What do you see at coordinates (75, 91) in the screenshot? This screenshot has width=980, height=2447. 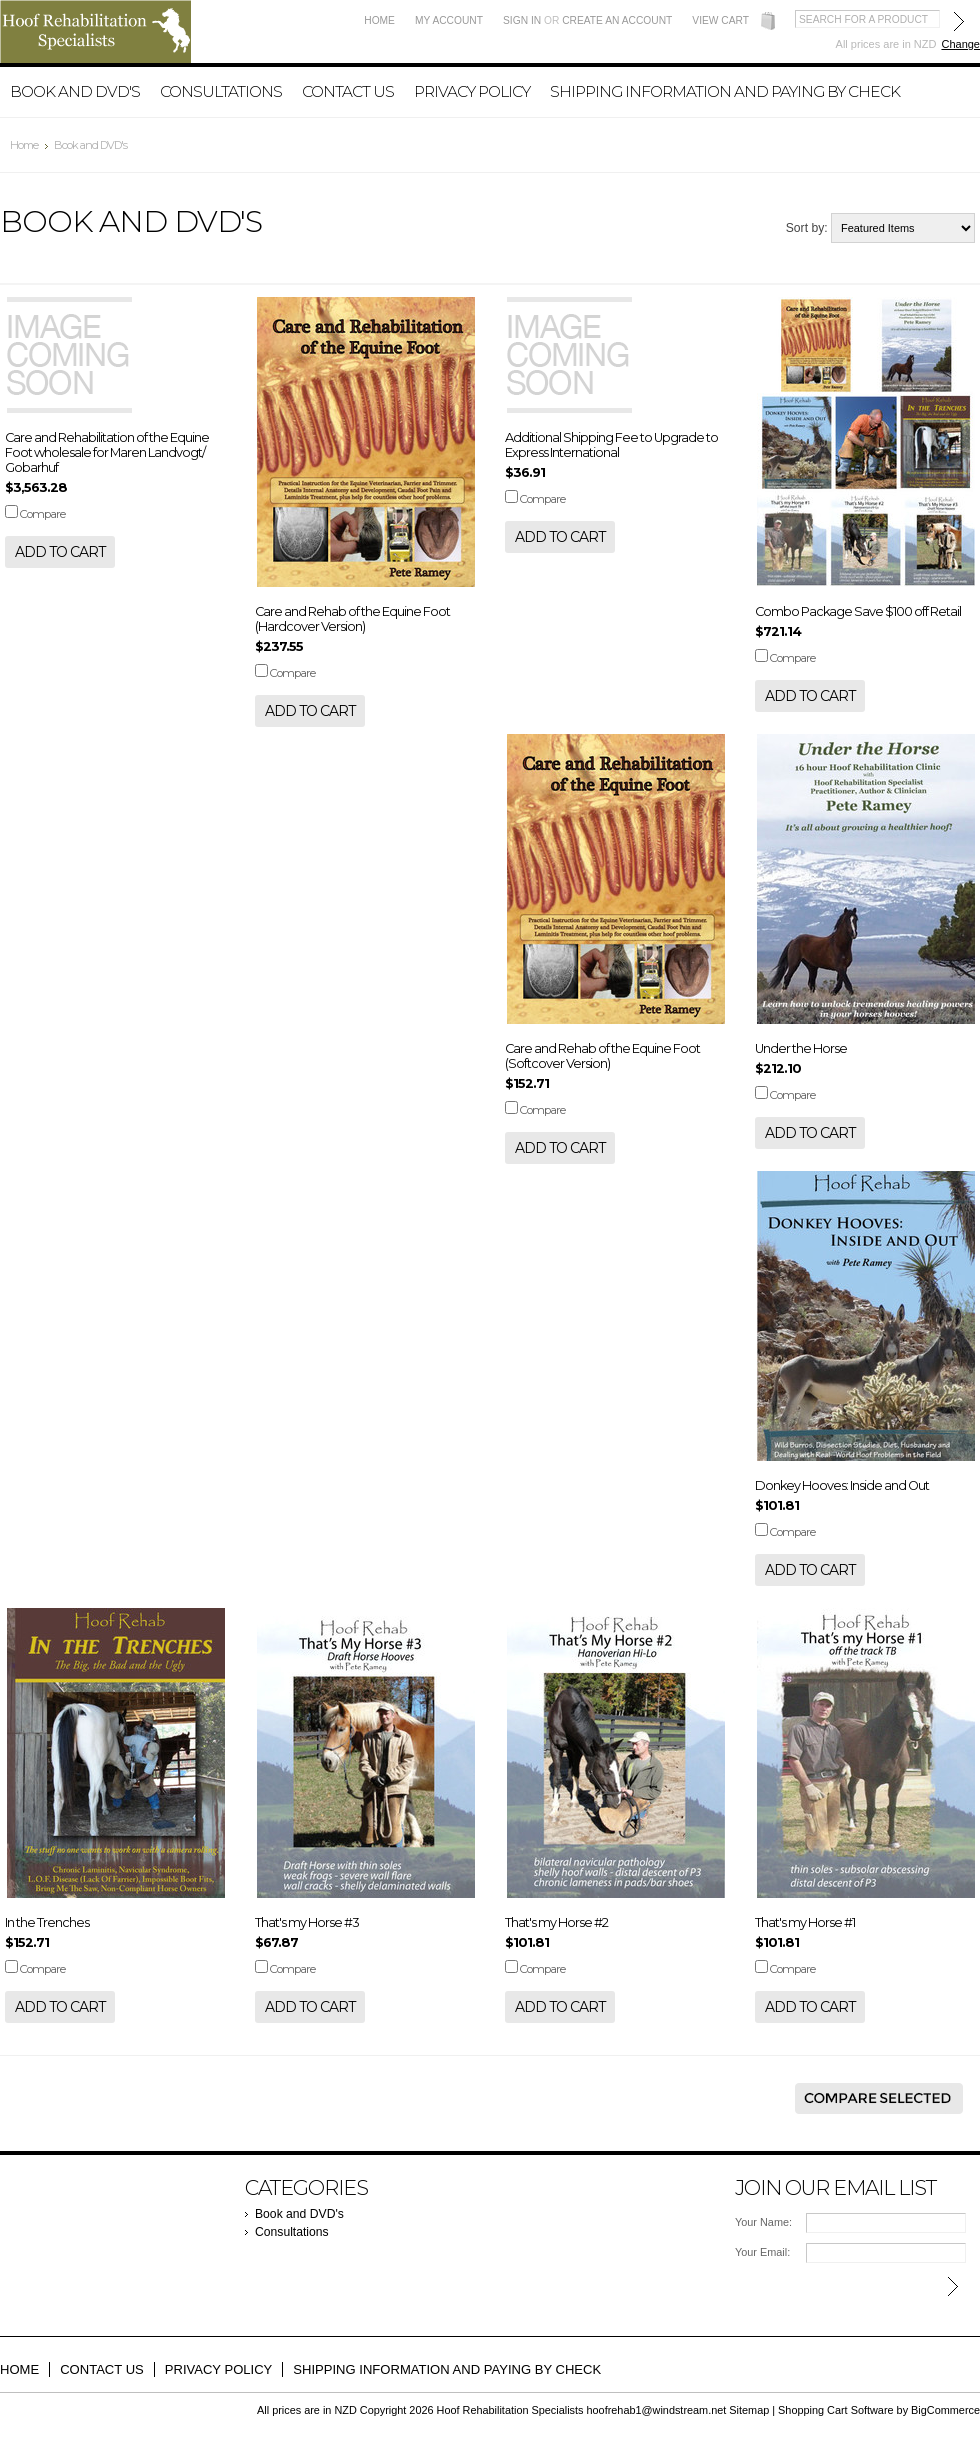 I see `Book and DVD's` at bounding box center [75, 91].